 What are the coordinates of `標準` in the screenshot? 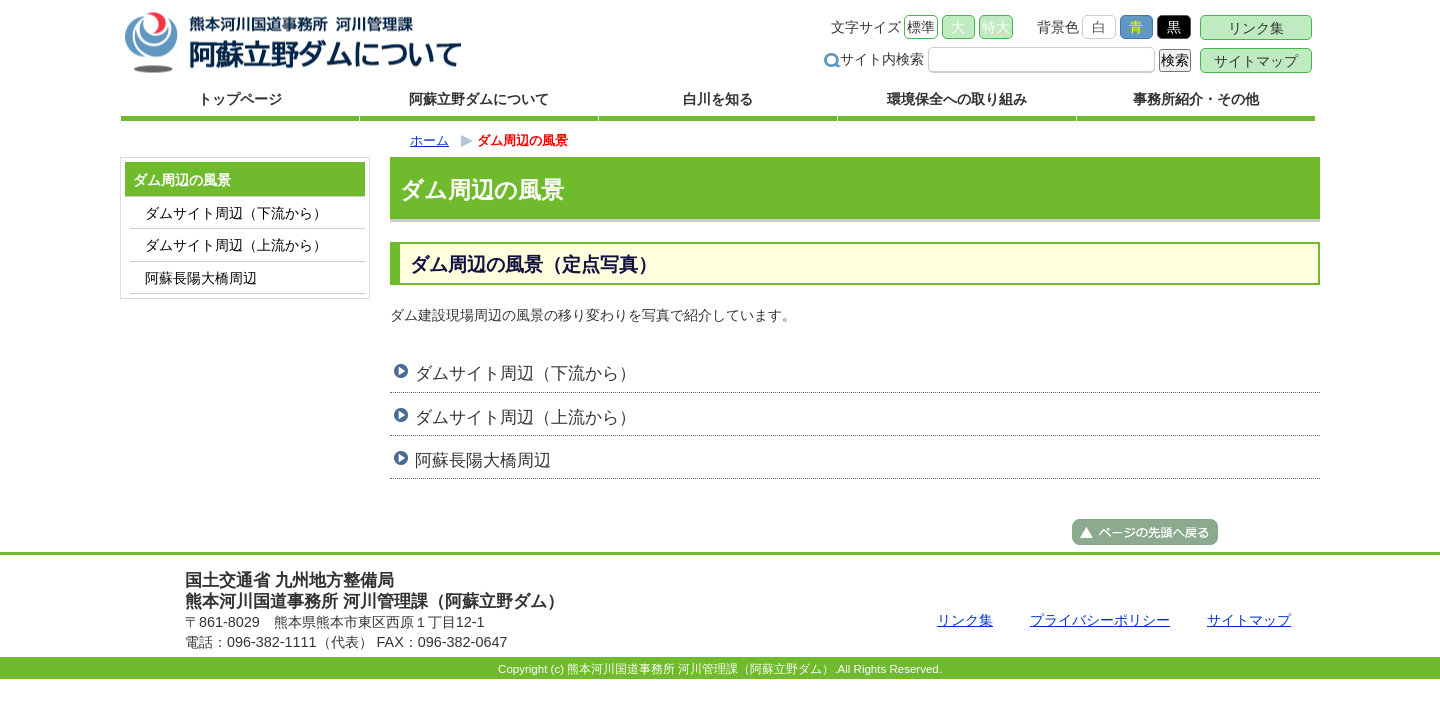 It's located at (921, 27).